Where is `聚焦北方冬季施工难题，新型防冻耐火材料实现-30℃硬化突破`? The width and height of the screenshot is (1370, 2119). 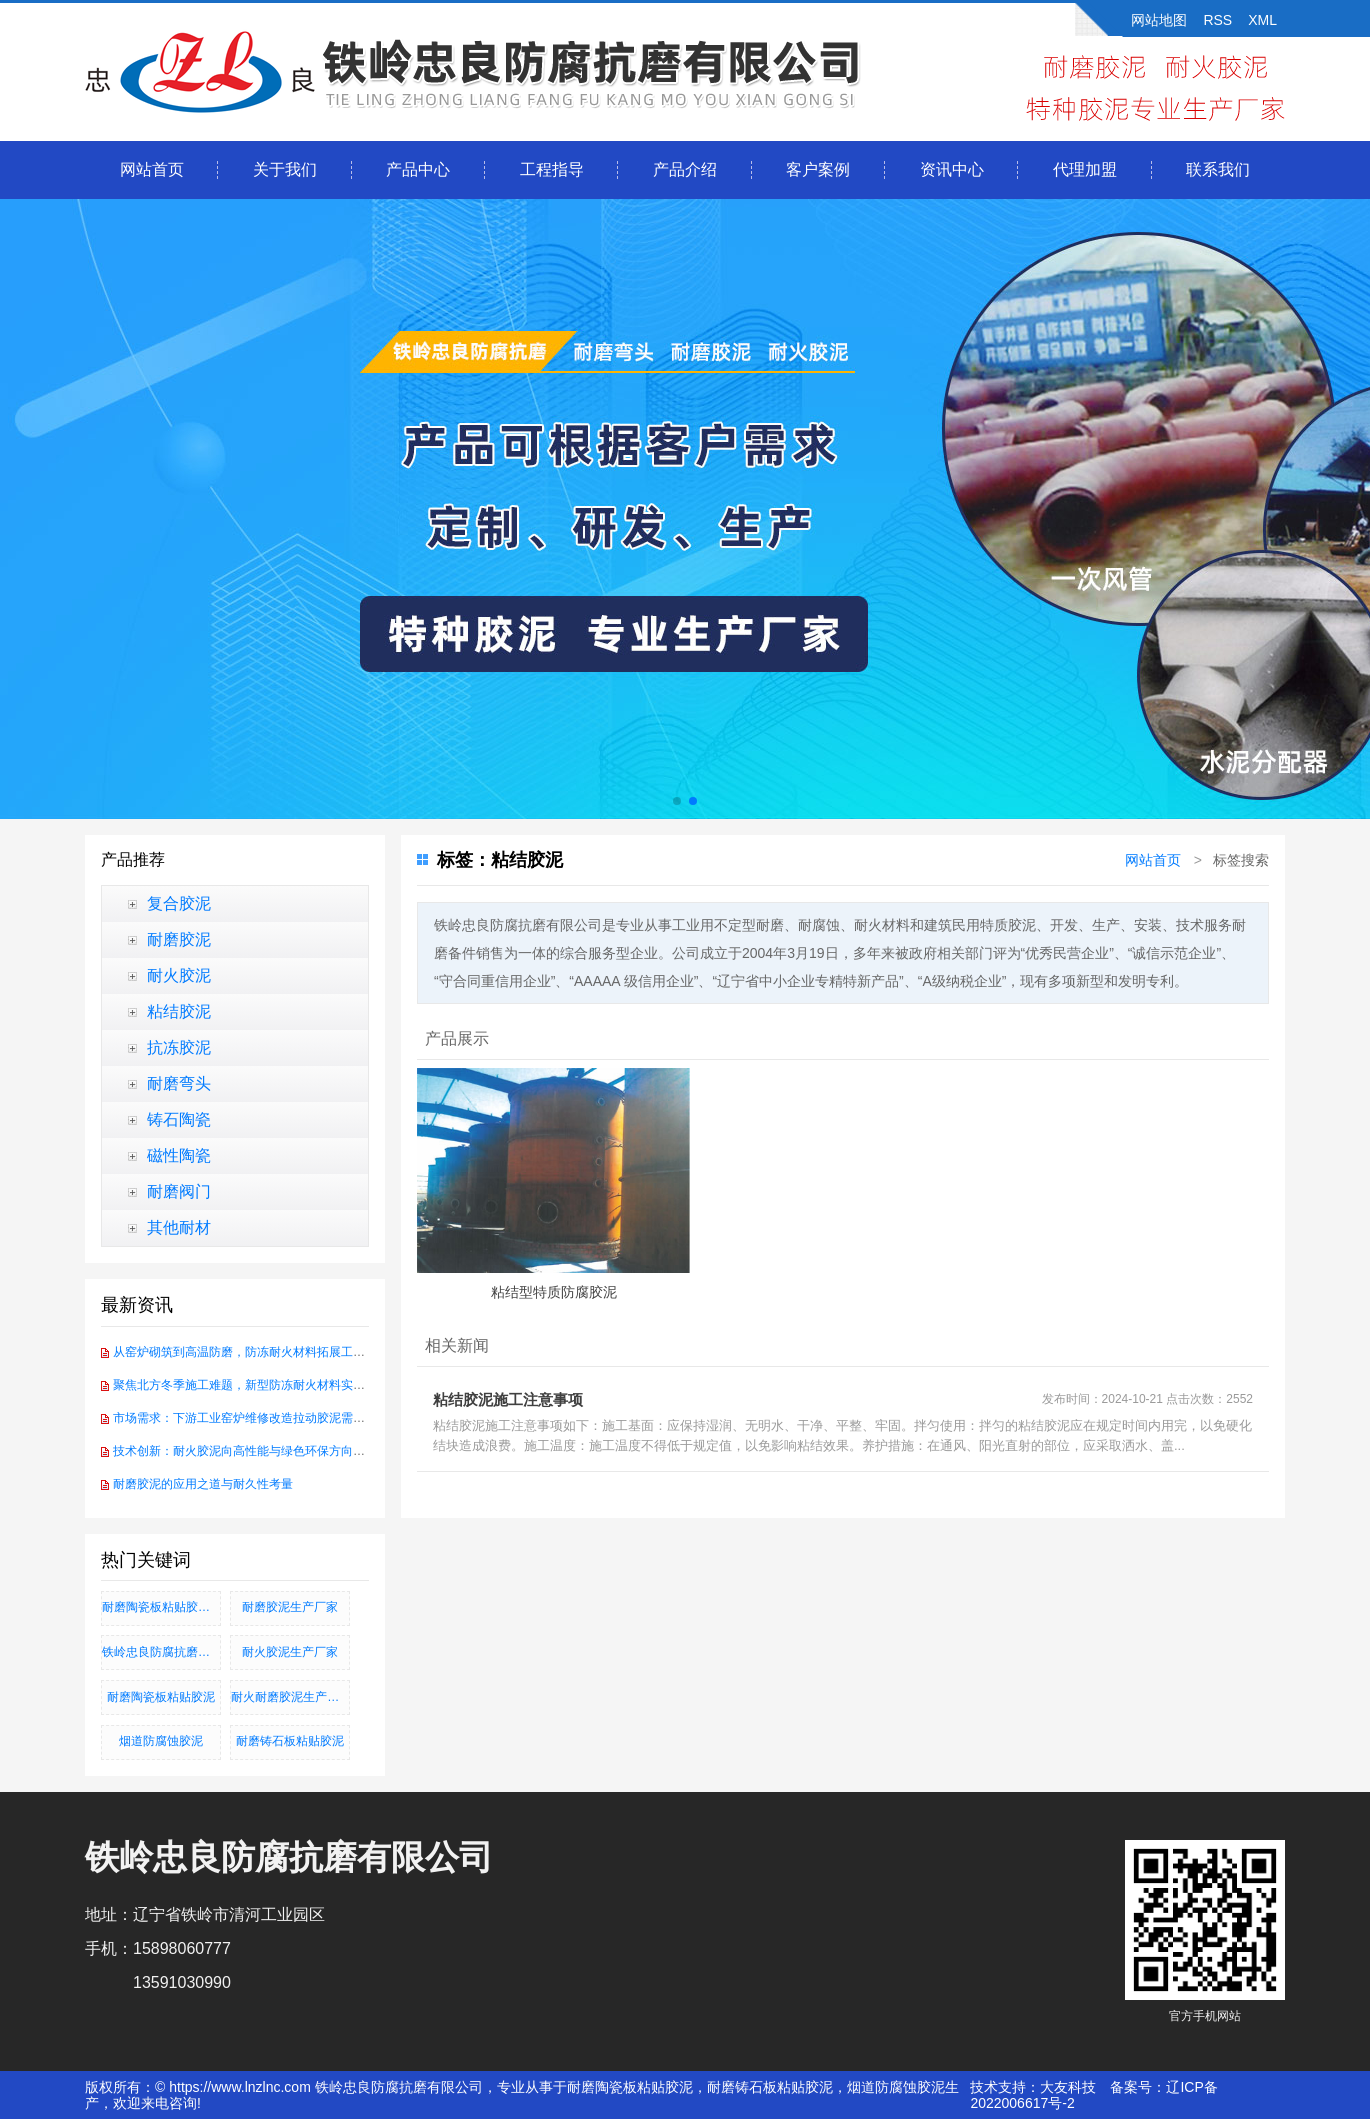
聚焦北方冬季施工难题，新型防冻耐火材料实现-30℃硬化突破 is located at coordinates (277, 1385).